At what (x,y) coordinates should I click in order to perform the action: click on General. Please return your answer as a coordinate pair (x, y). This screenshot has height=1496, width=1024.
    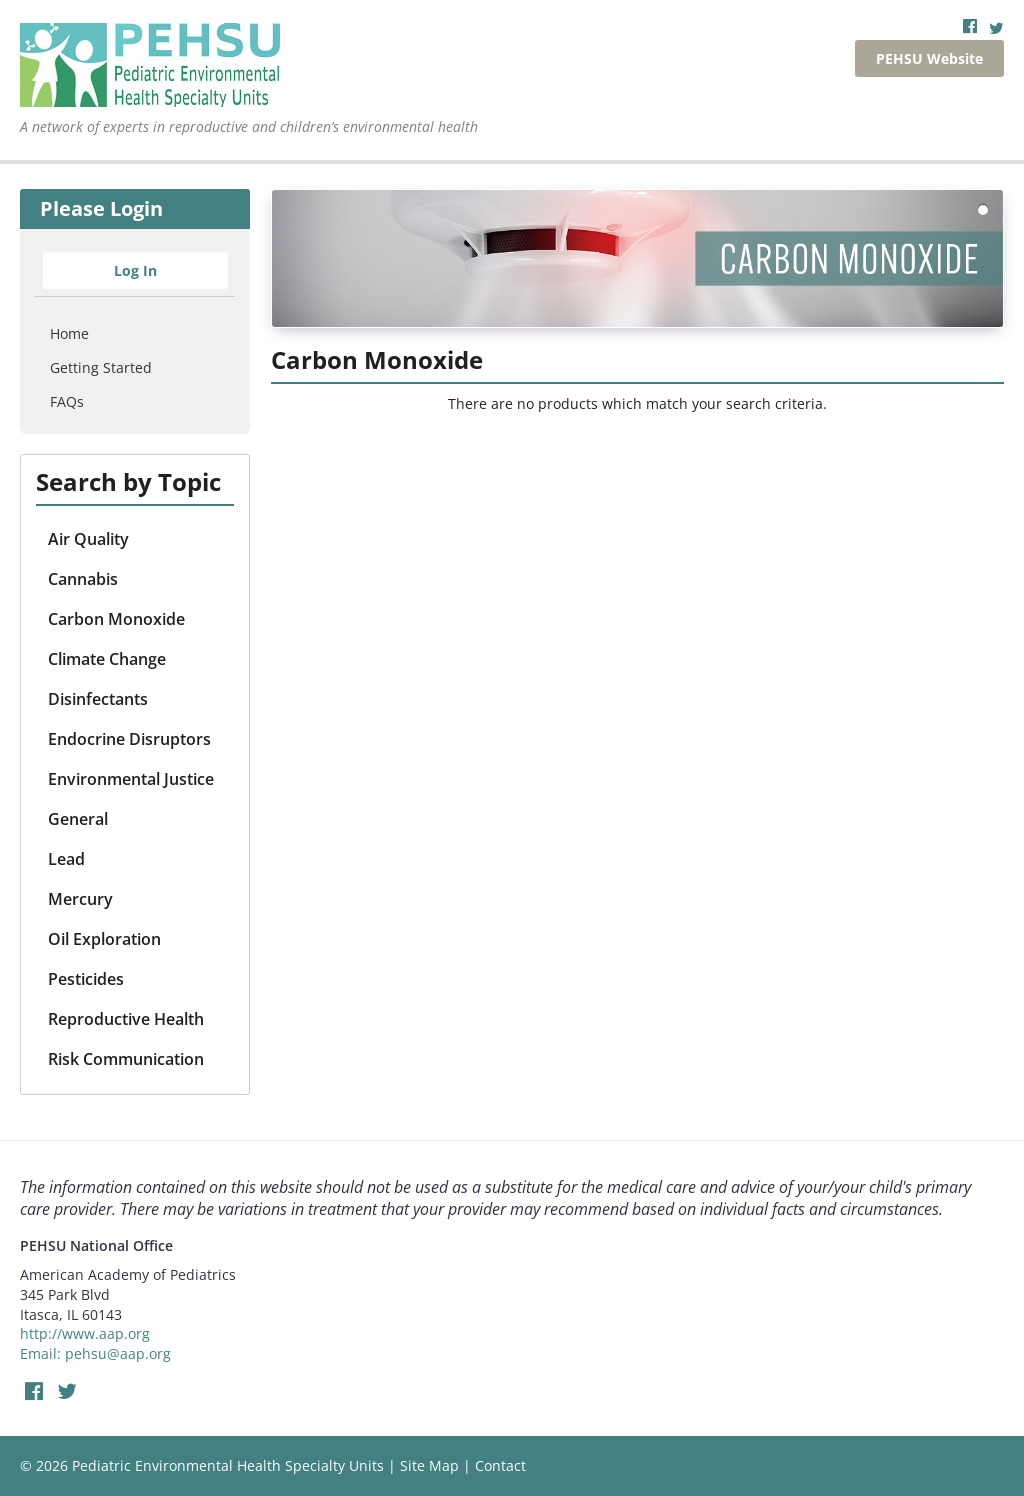
    Looking at the image, I should click on (78, 819).